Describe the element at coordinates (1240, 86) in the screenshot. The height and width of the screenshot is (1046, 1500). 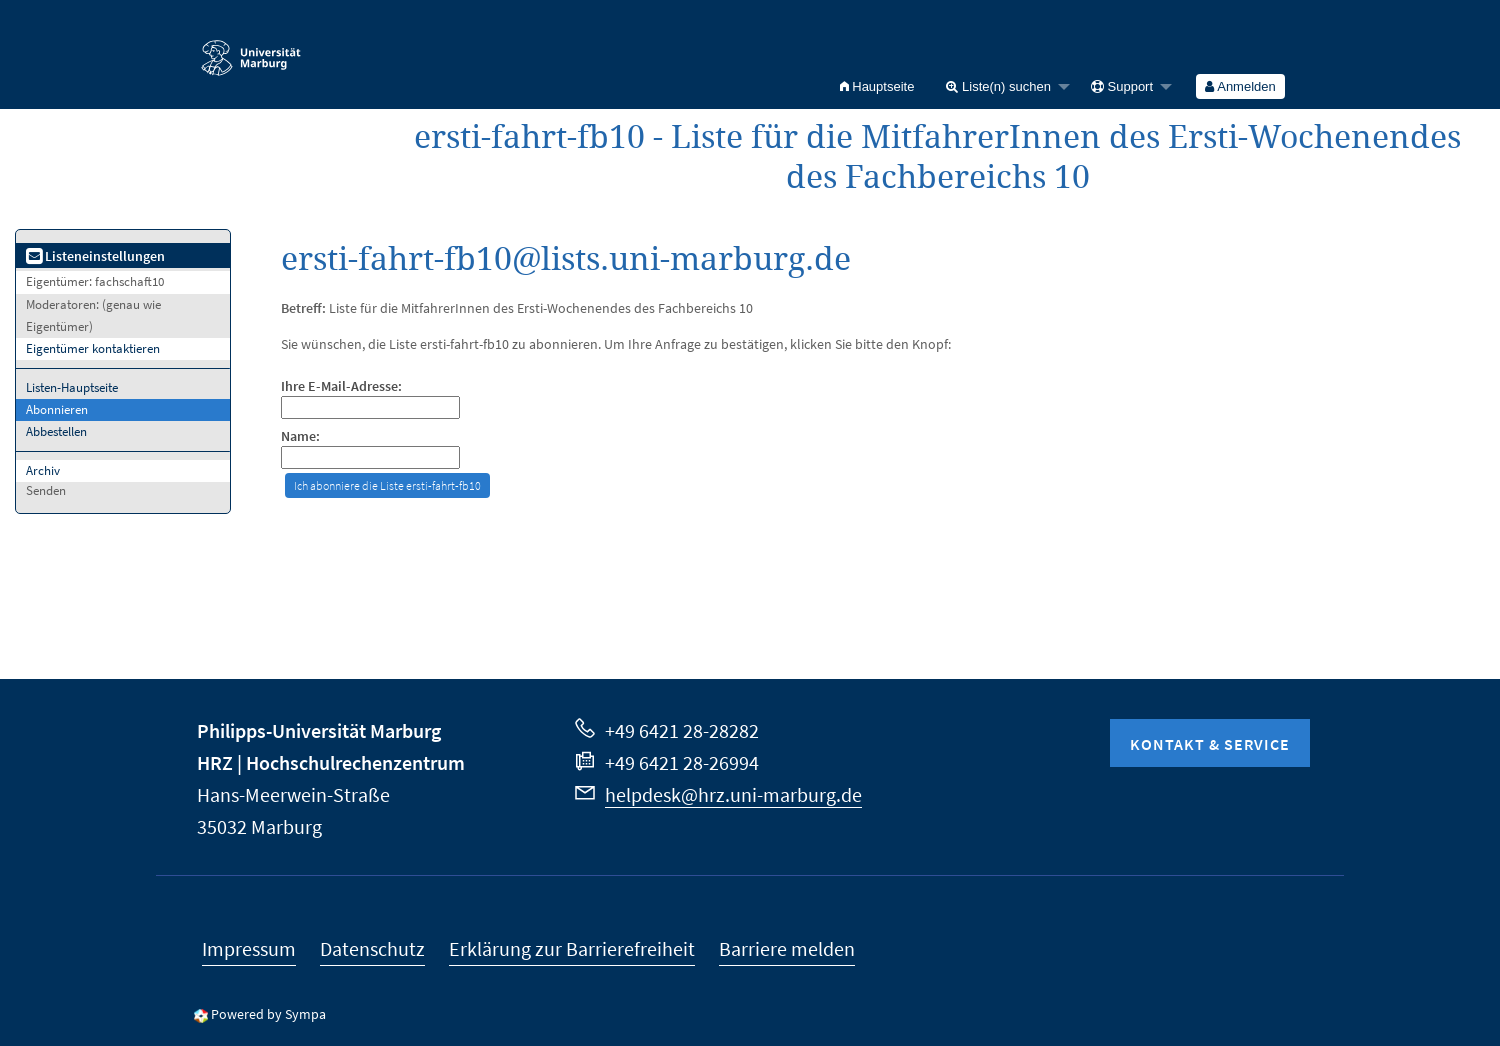
I see `Anmelden` at that location.